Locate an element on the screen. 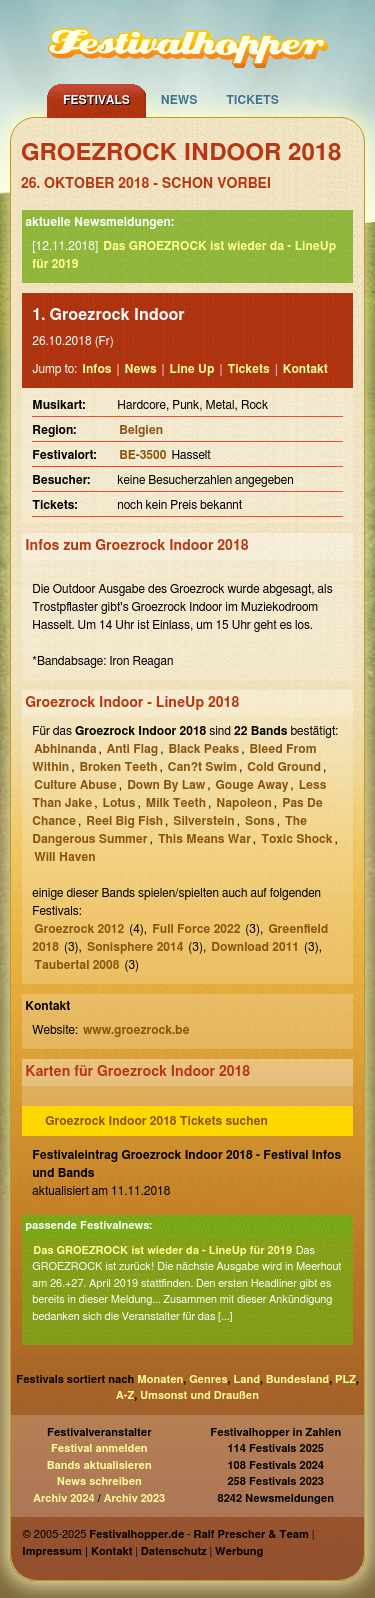  Bundesland is located at coordinates (297, 1379).